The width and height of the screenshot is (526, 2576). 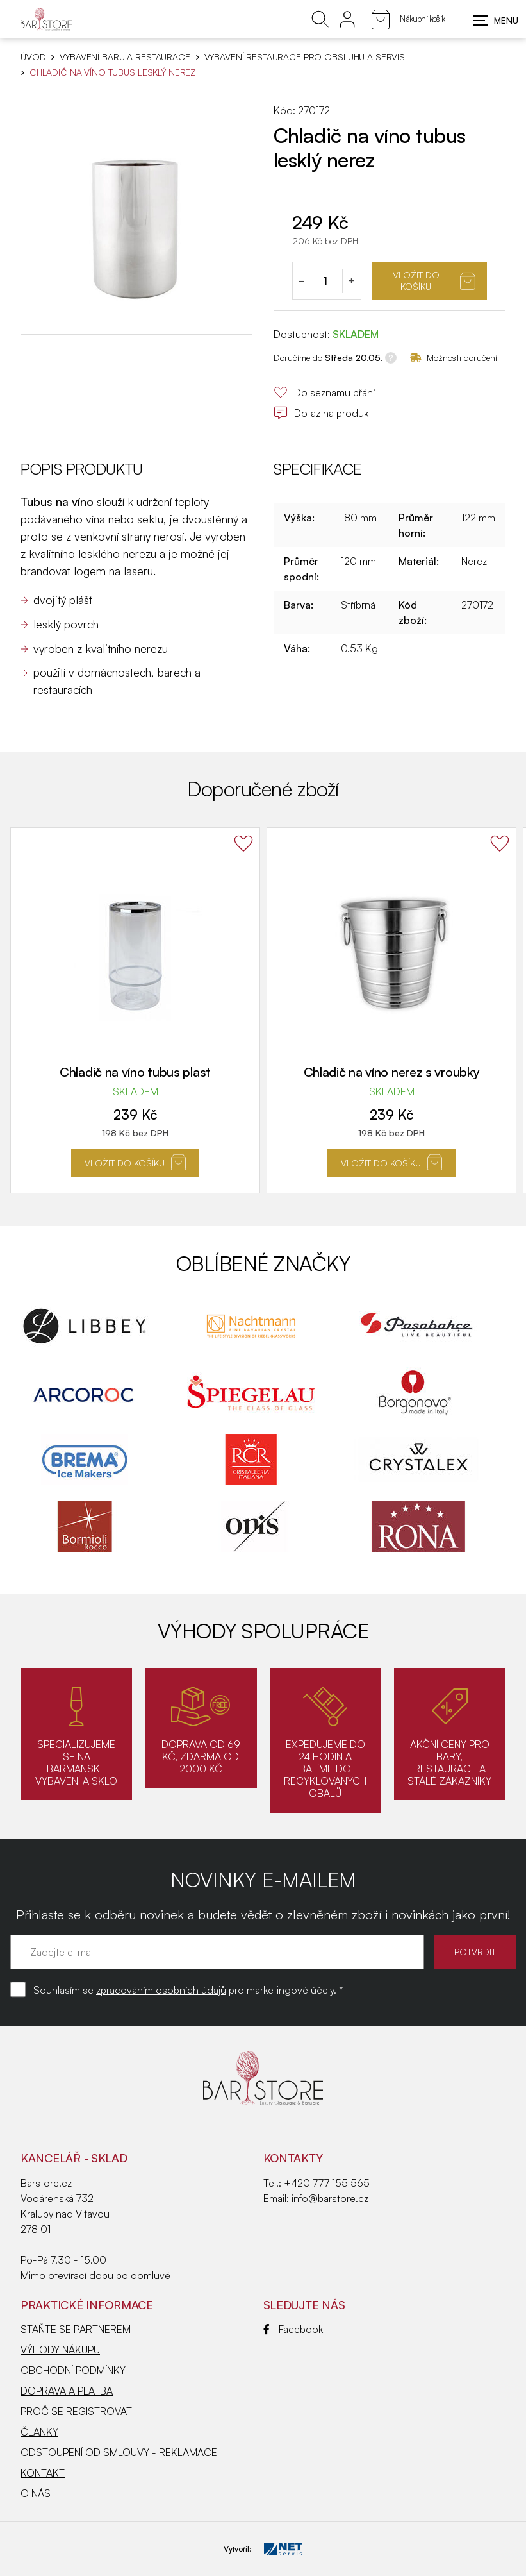 I want to click on PROČ SE REGISTROVAT, so click(x=76, y=2411).